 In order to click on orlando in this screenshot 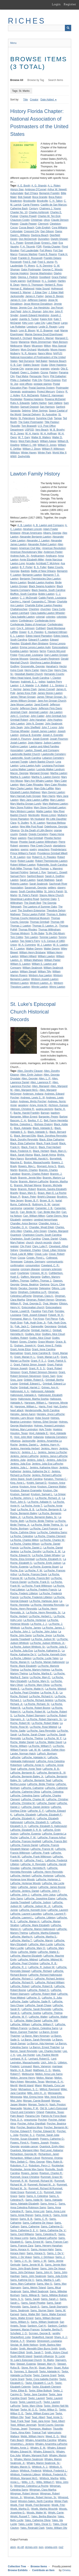, I will do `click(55, 368)`.